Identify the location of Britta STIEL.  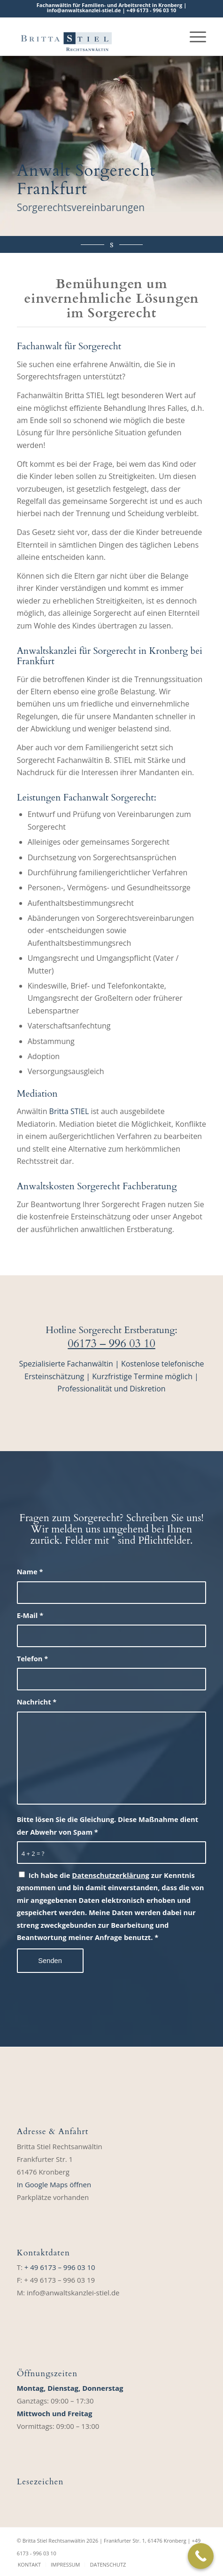
(69, 1111).